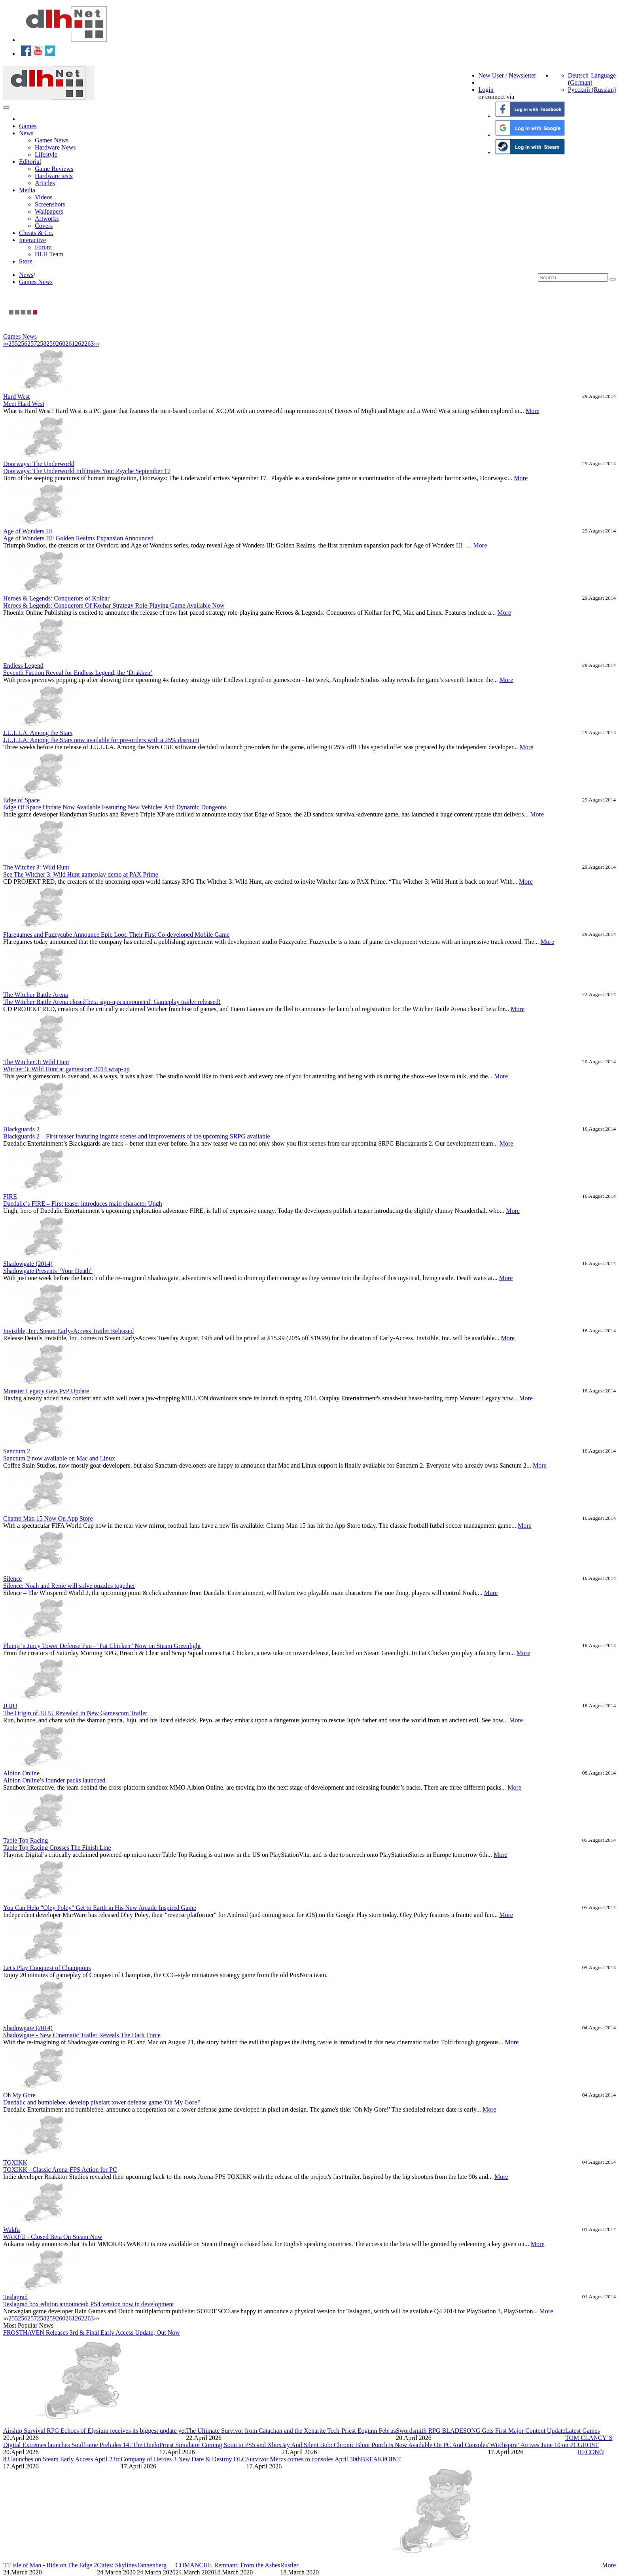  Describe the element at coordinates (44, 225) in the screenshot. I see `Covers` at that location.